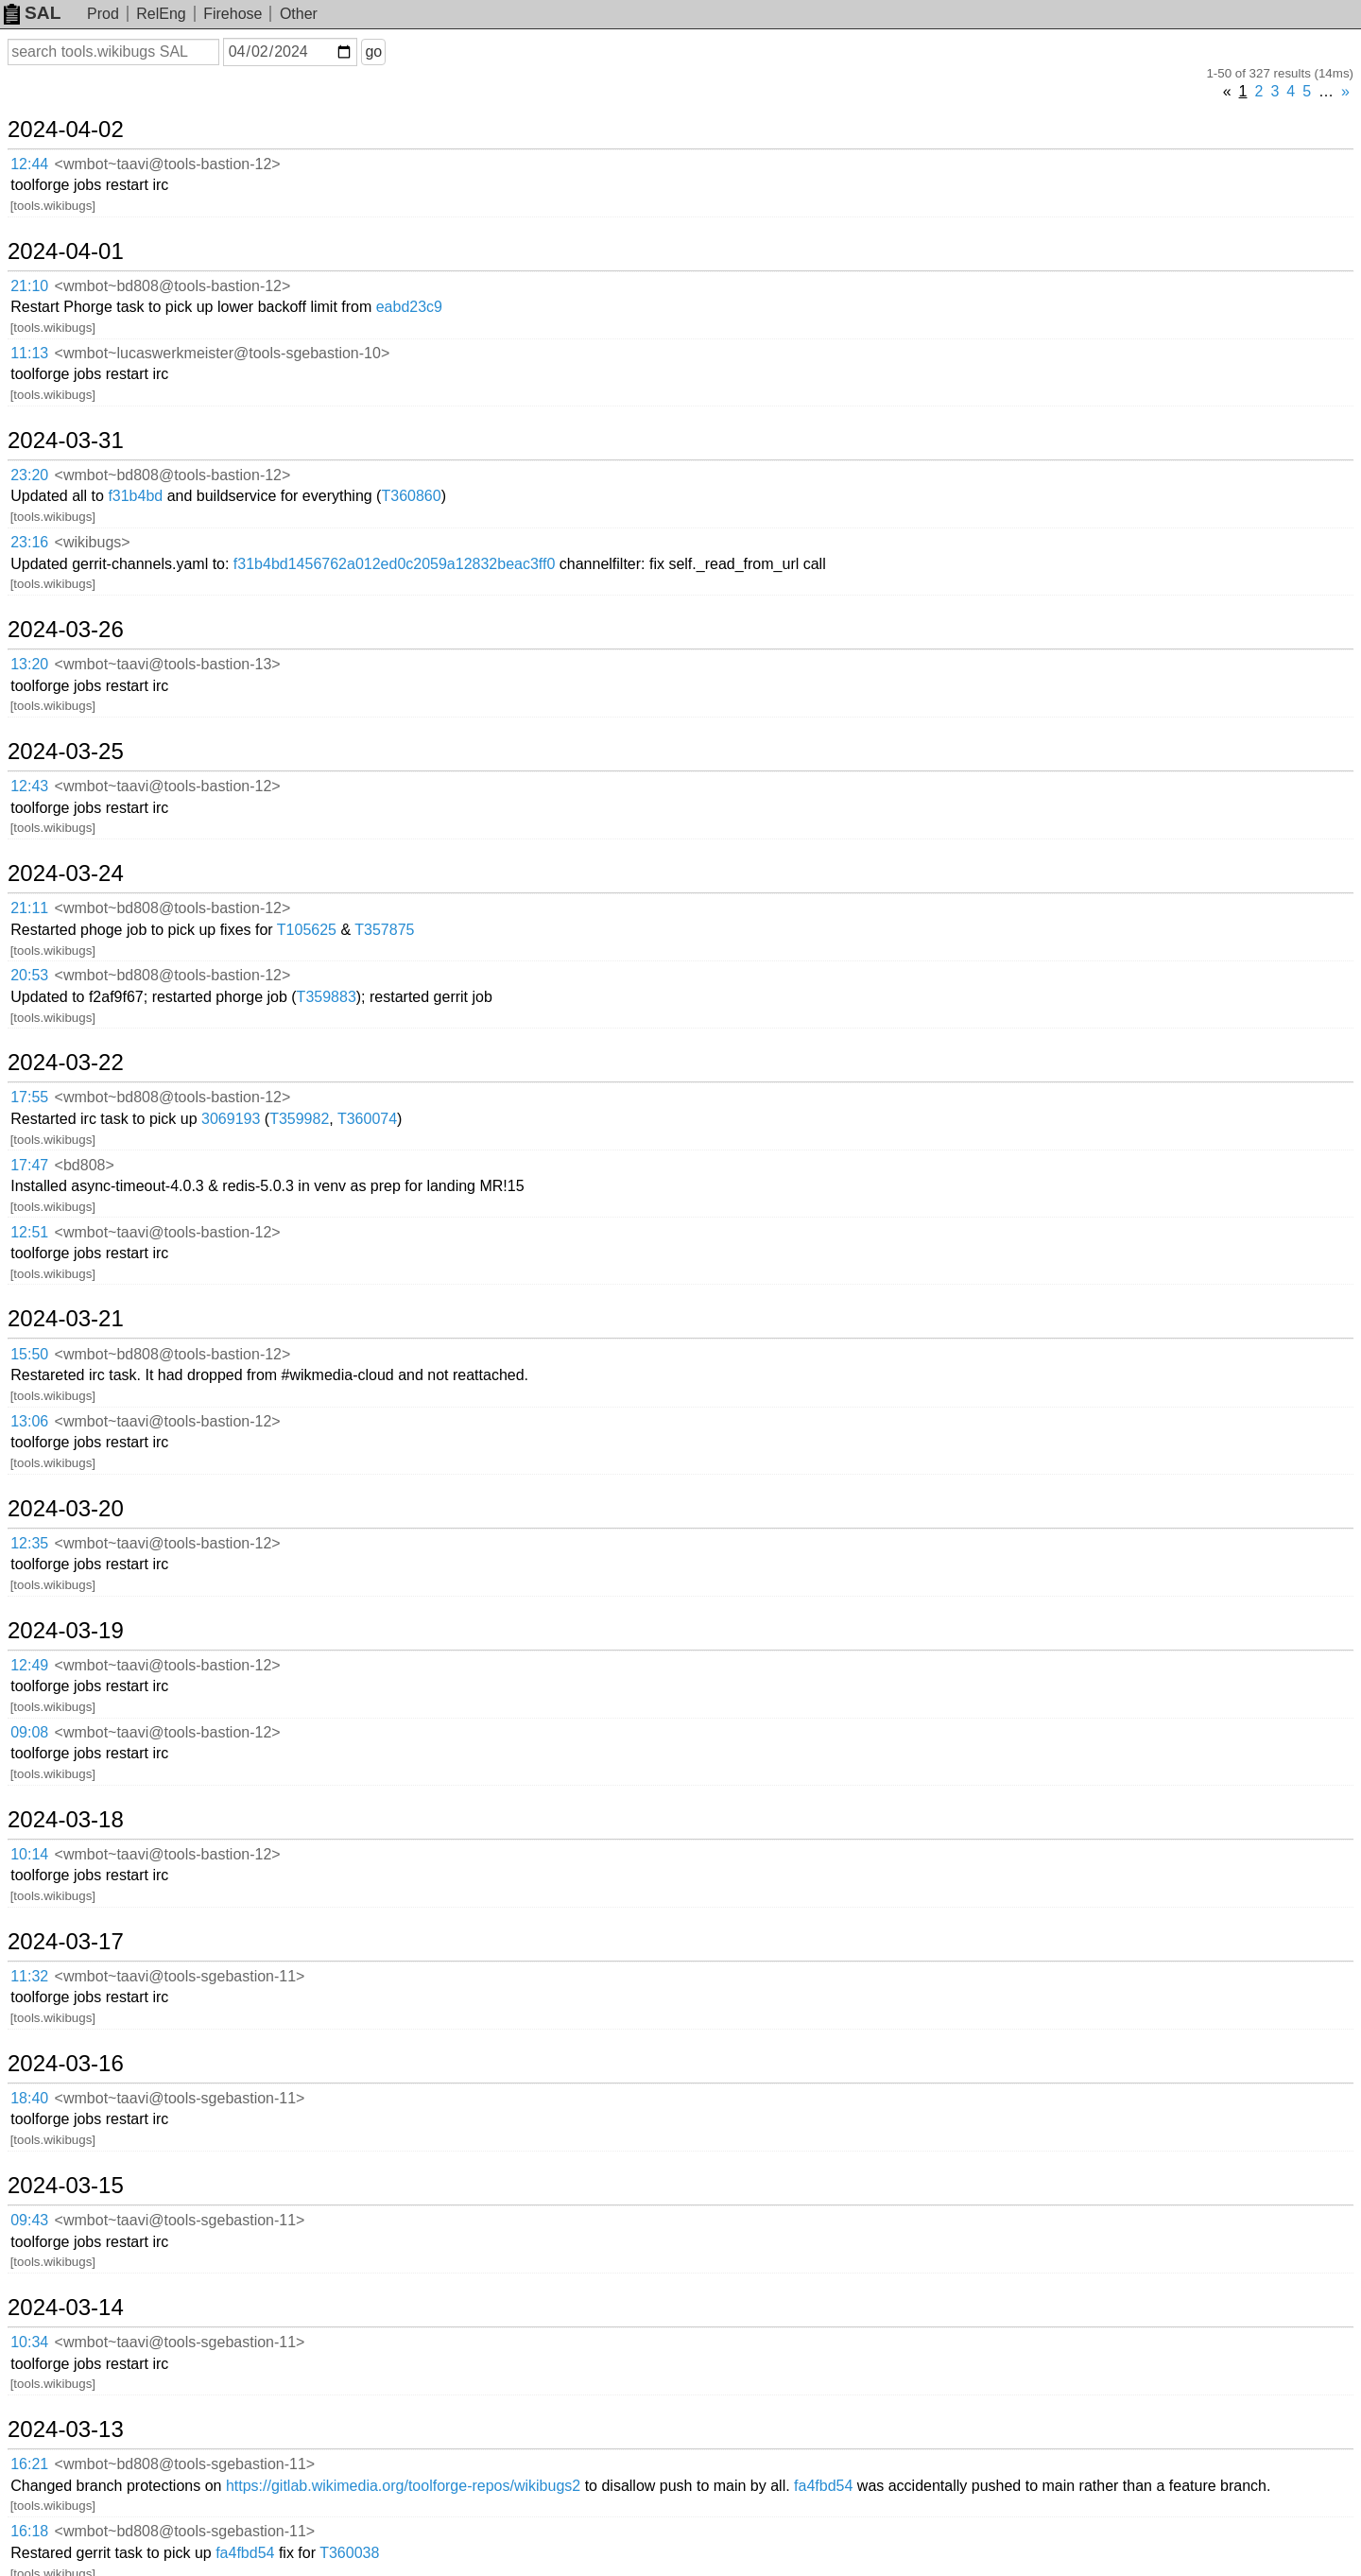  Describe the element at coordinates (384, 930) in the screenshot. I see `T357875` at that location.